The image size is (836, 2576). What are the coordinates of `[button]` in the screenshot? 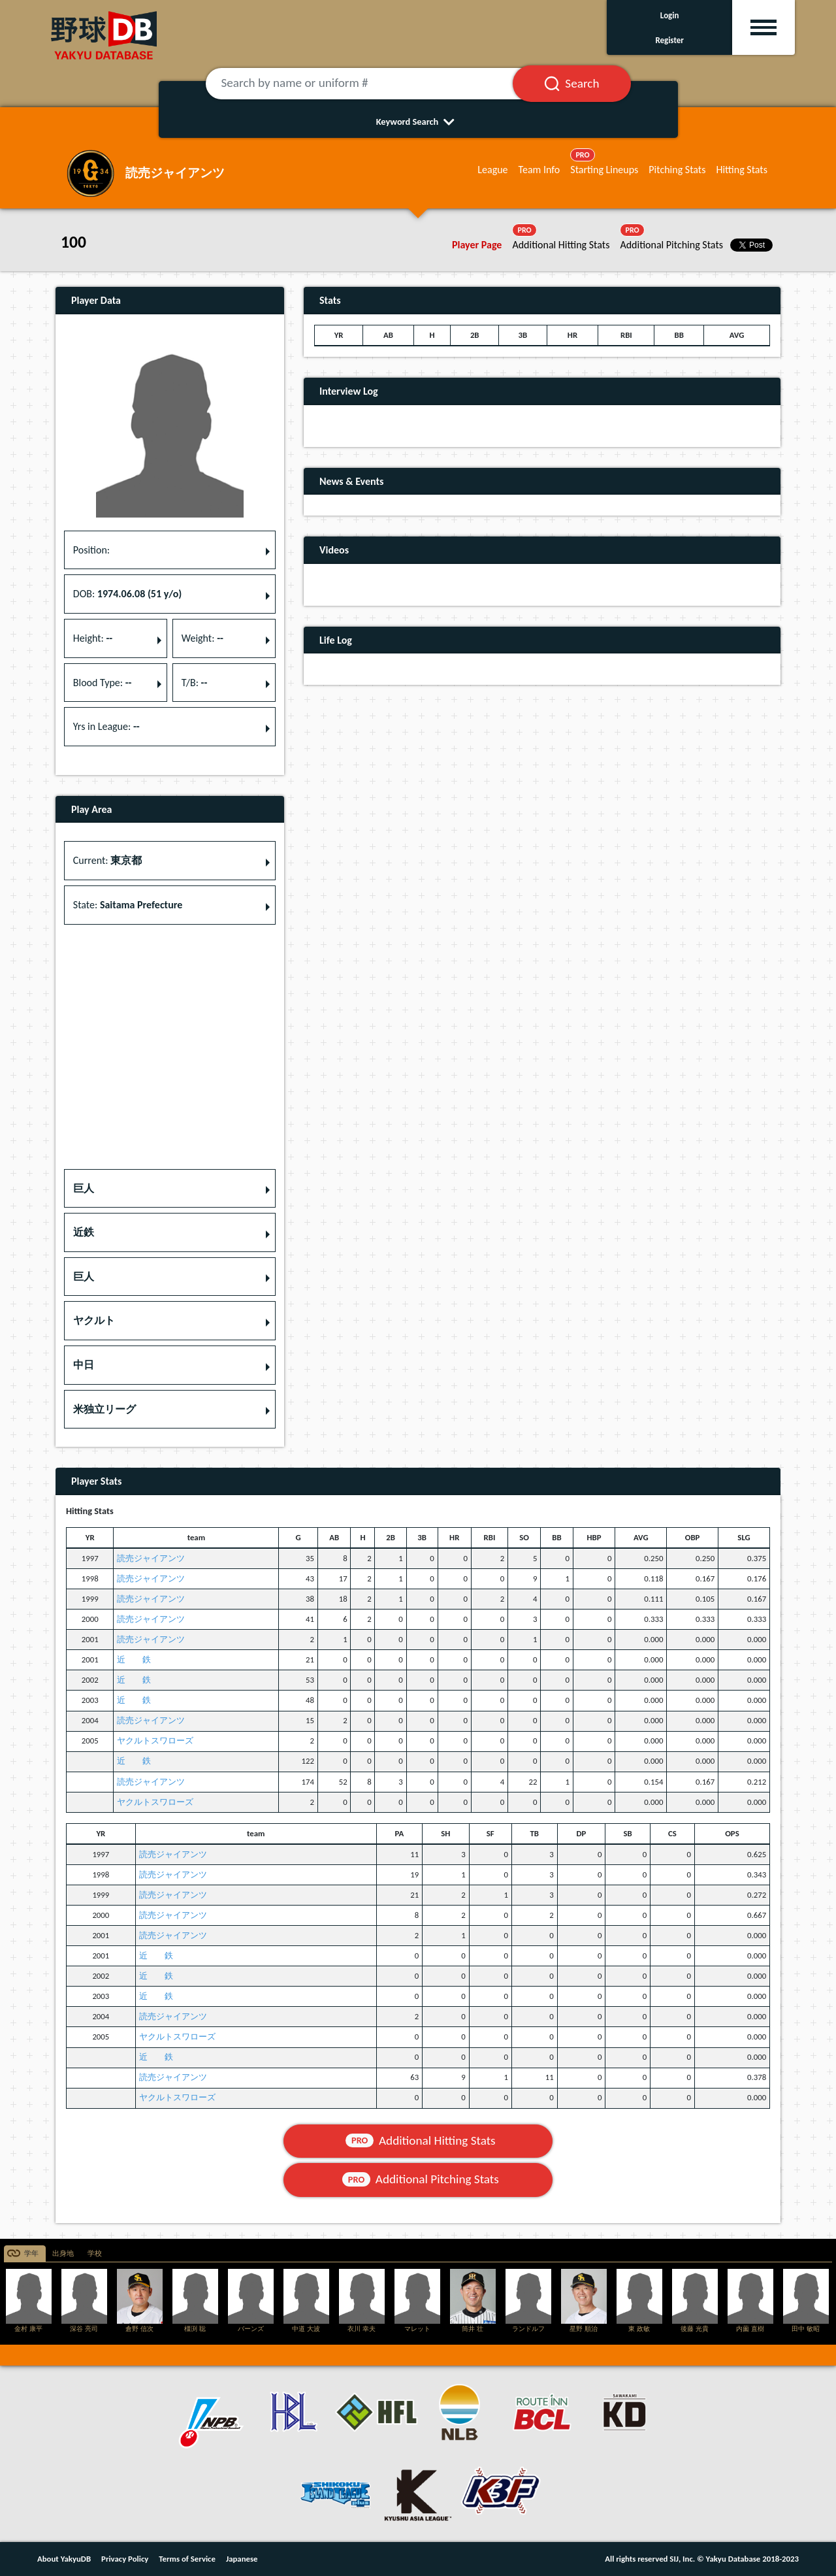 It's located at (170, 1188).